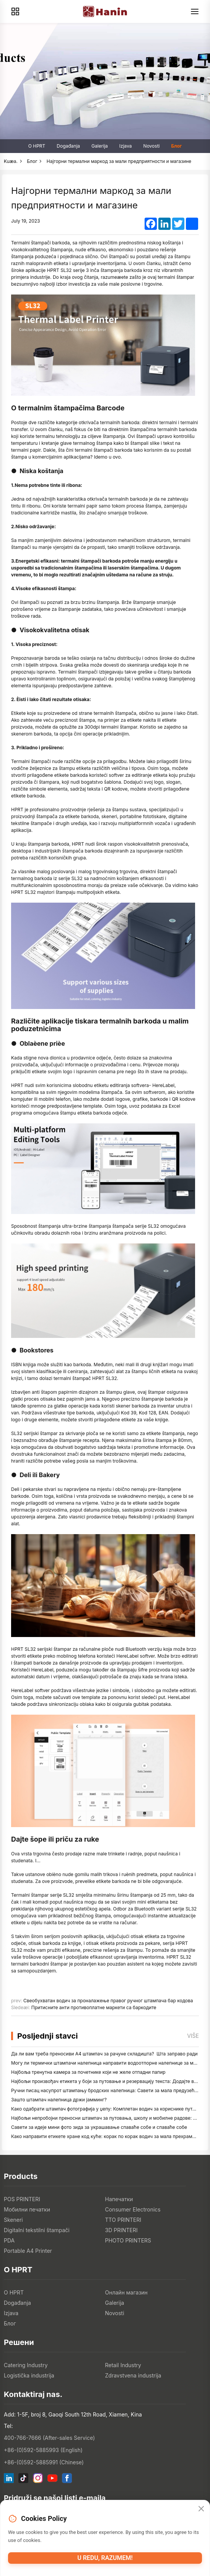 The height and width of the screenshot is (2576, 210). I want to click on Galerija, so click(99, 146).